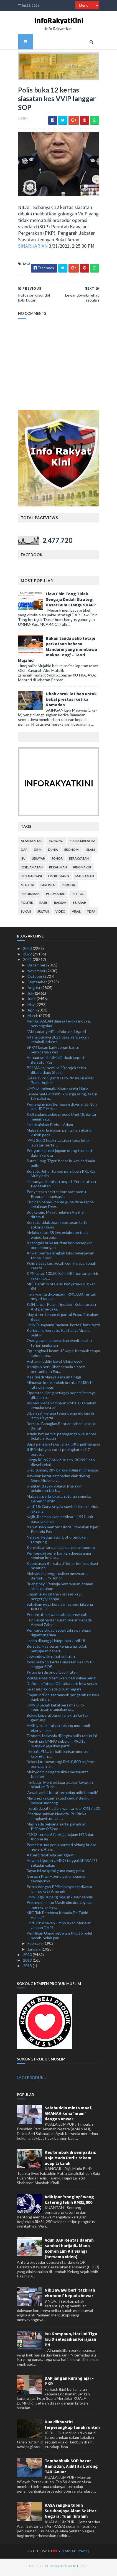 The image size is (117, 2576). Describe the element at coordinates (56, 1873) in the screenshot. I see `Bayar bil hospital guna wang palsu` at that location.